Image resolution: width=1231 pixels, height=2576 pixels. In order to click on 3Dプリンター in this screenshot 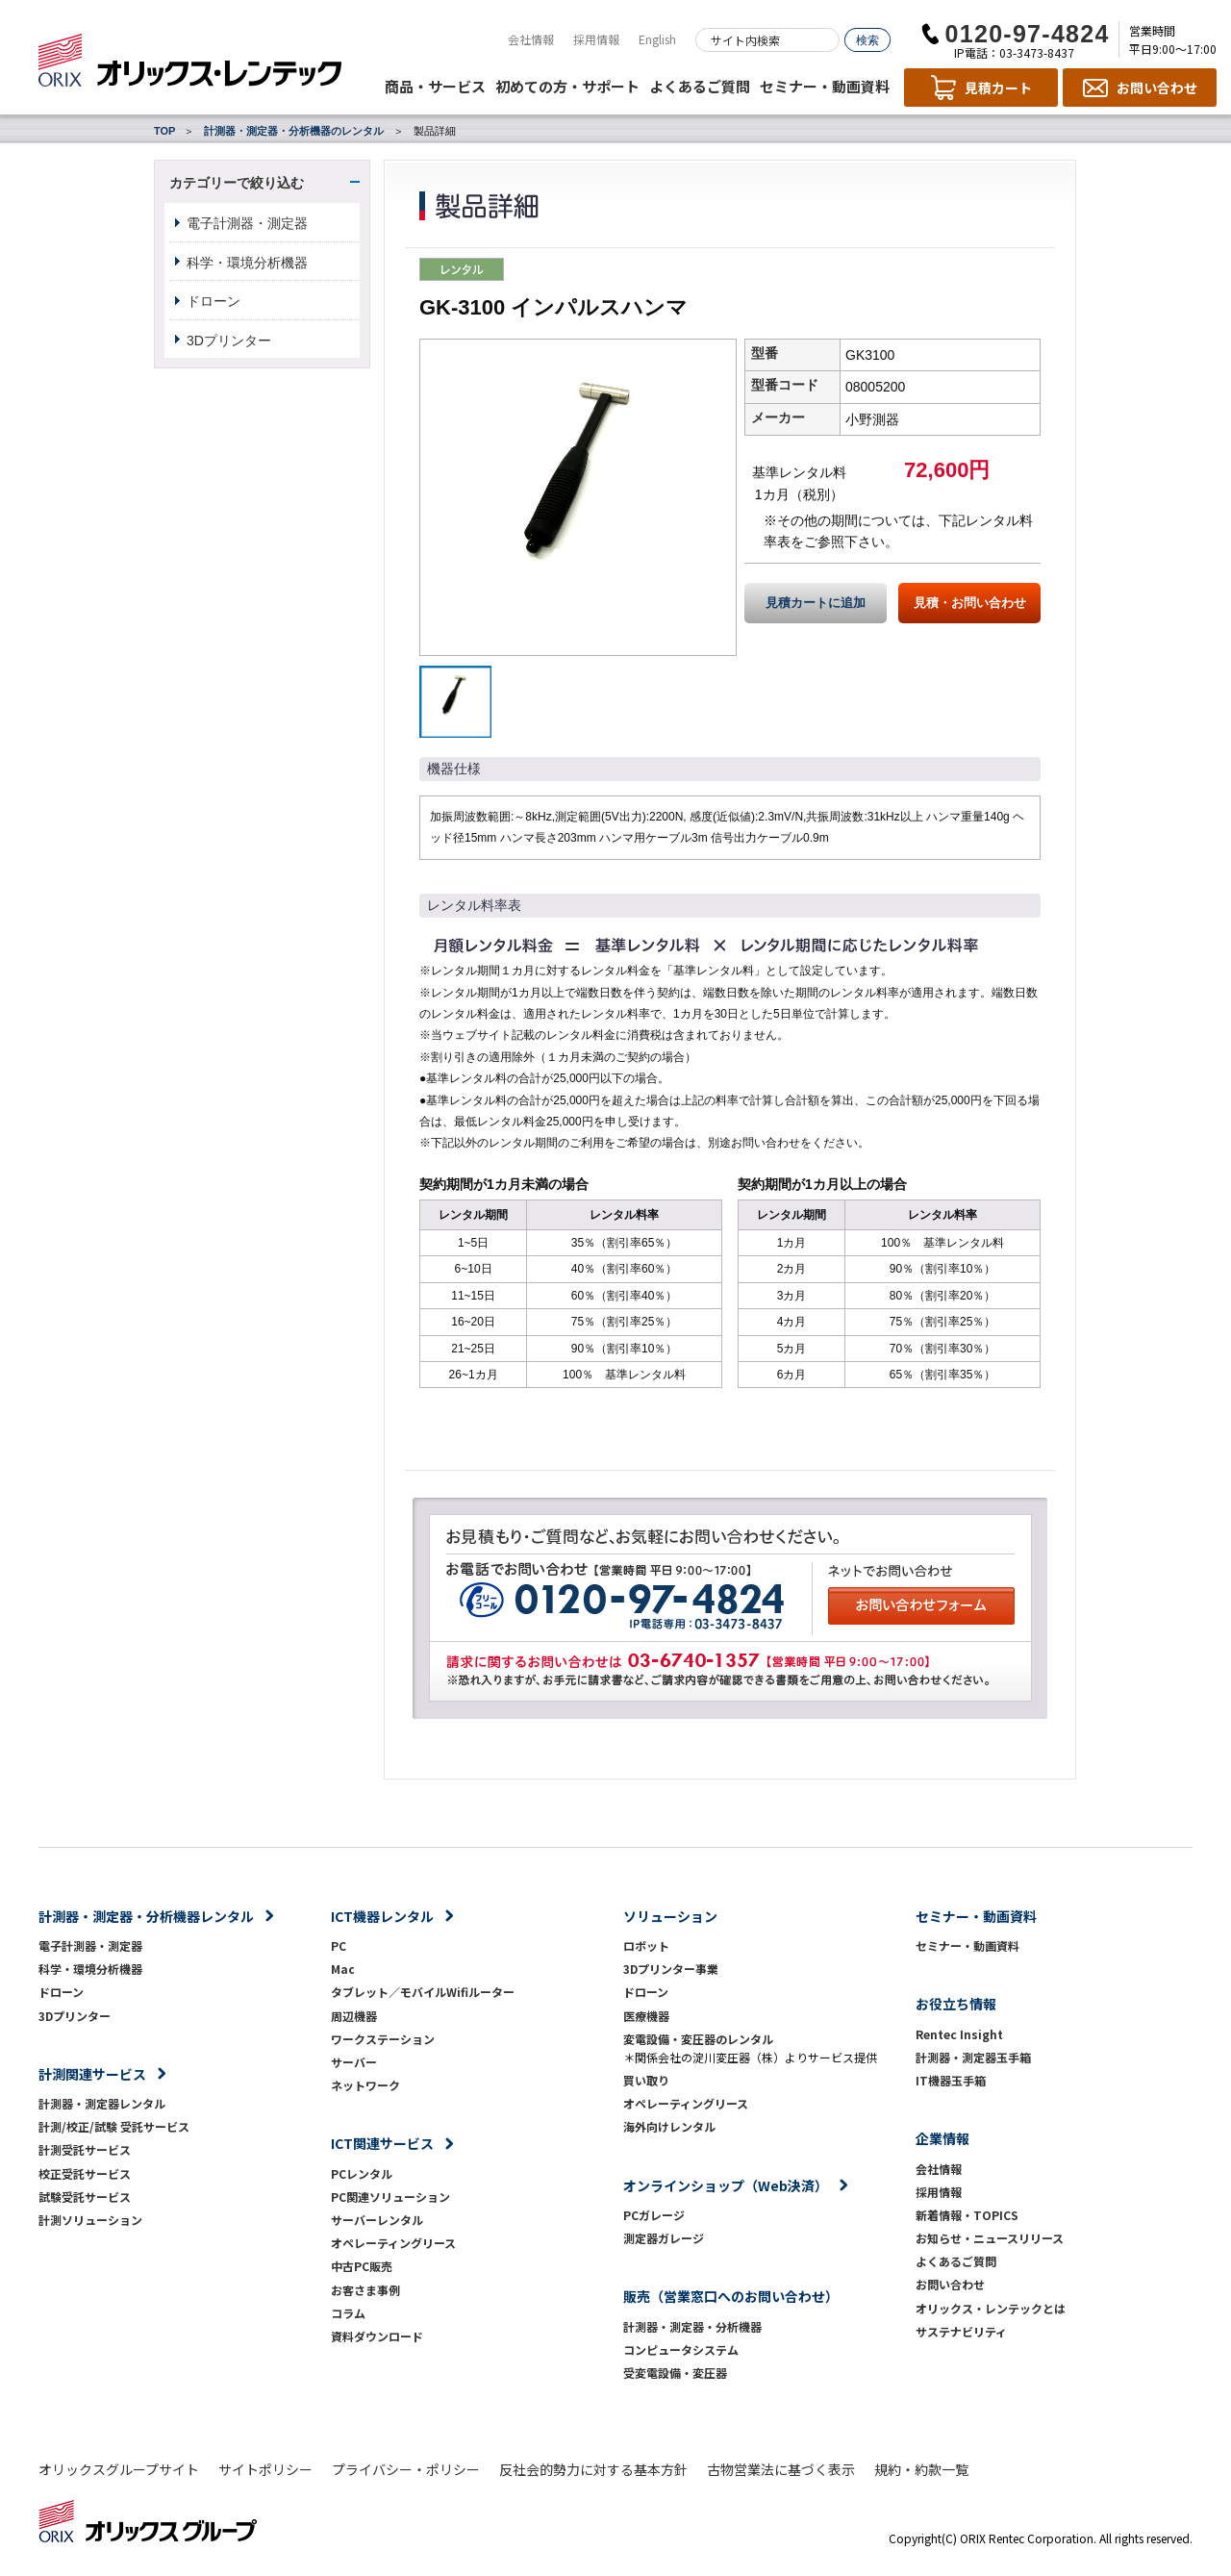, I will do `click(229, 340)`.